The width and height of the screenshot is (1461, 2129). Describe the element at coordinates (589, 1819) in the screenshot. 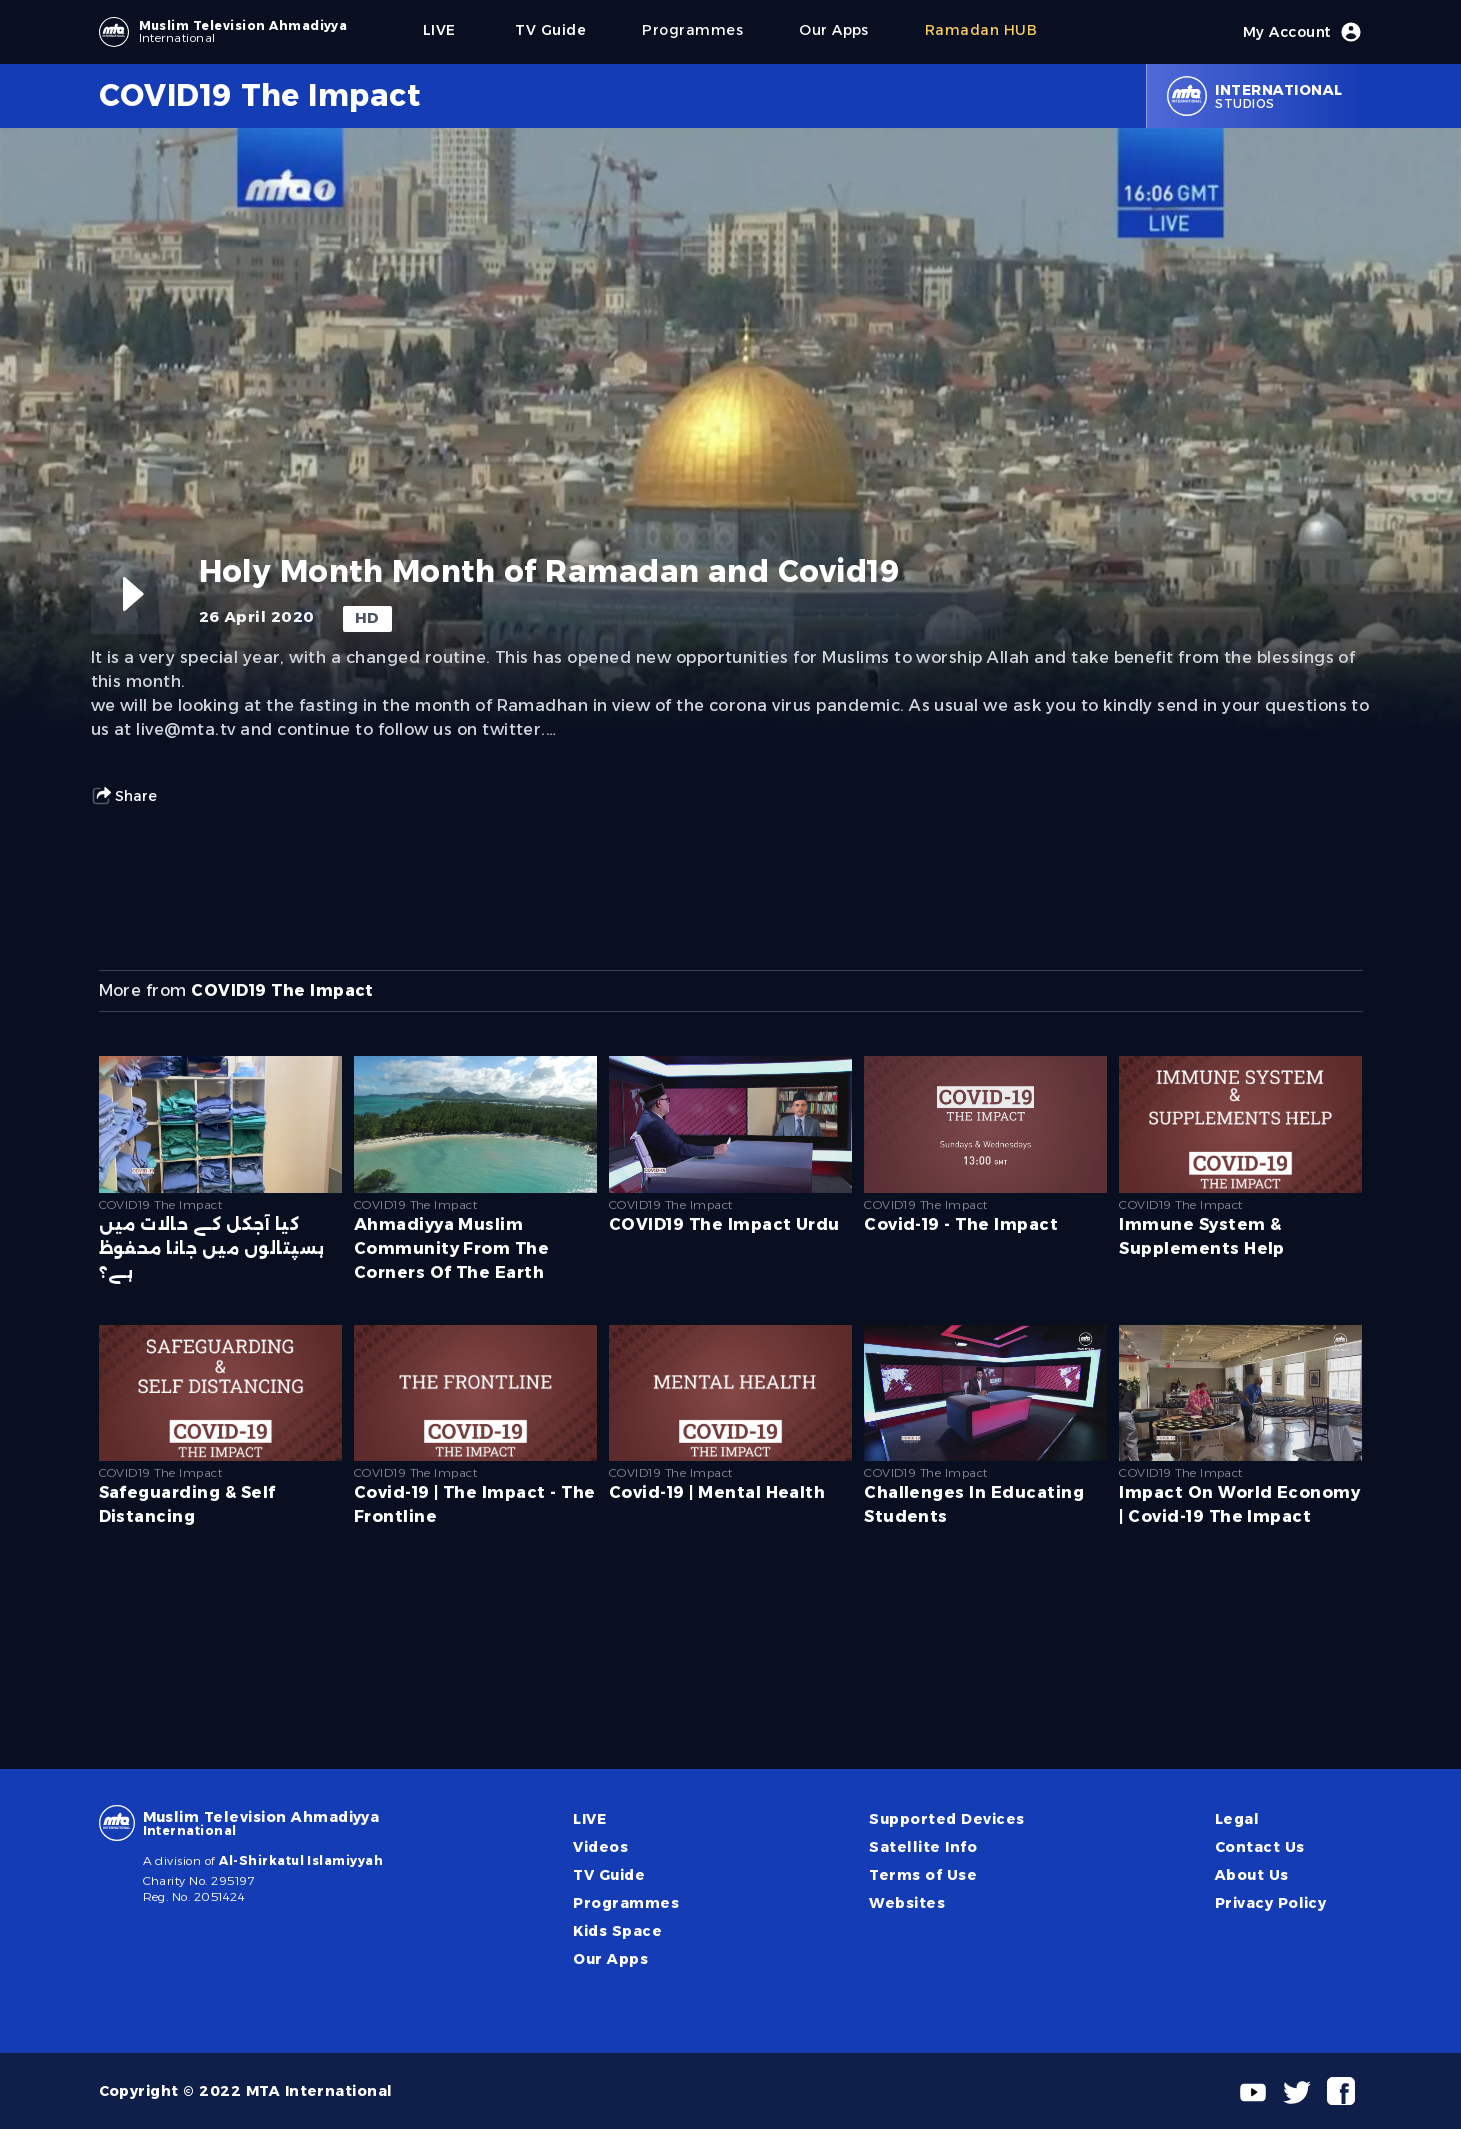

I see `LIVE` at that location.